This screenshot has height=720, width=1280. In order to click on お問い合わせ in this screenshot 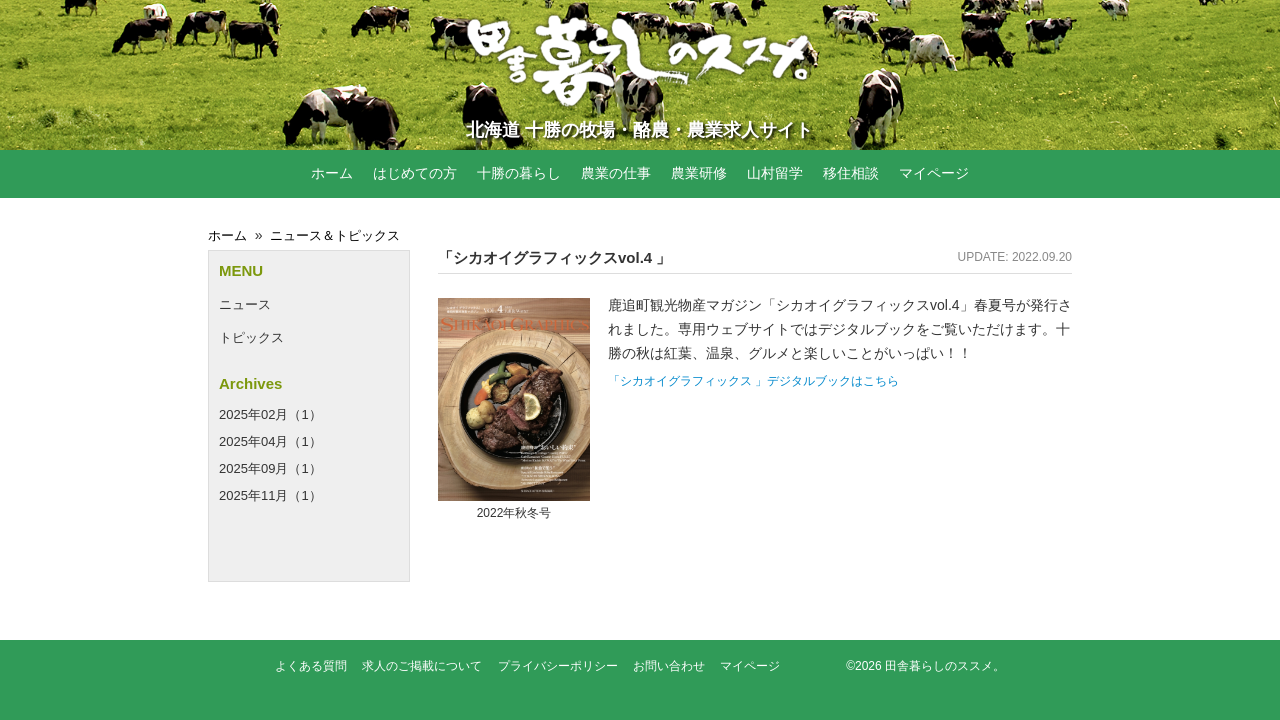, I will do `click(669, 666)`.